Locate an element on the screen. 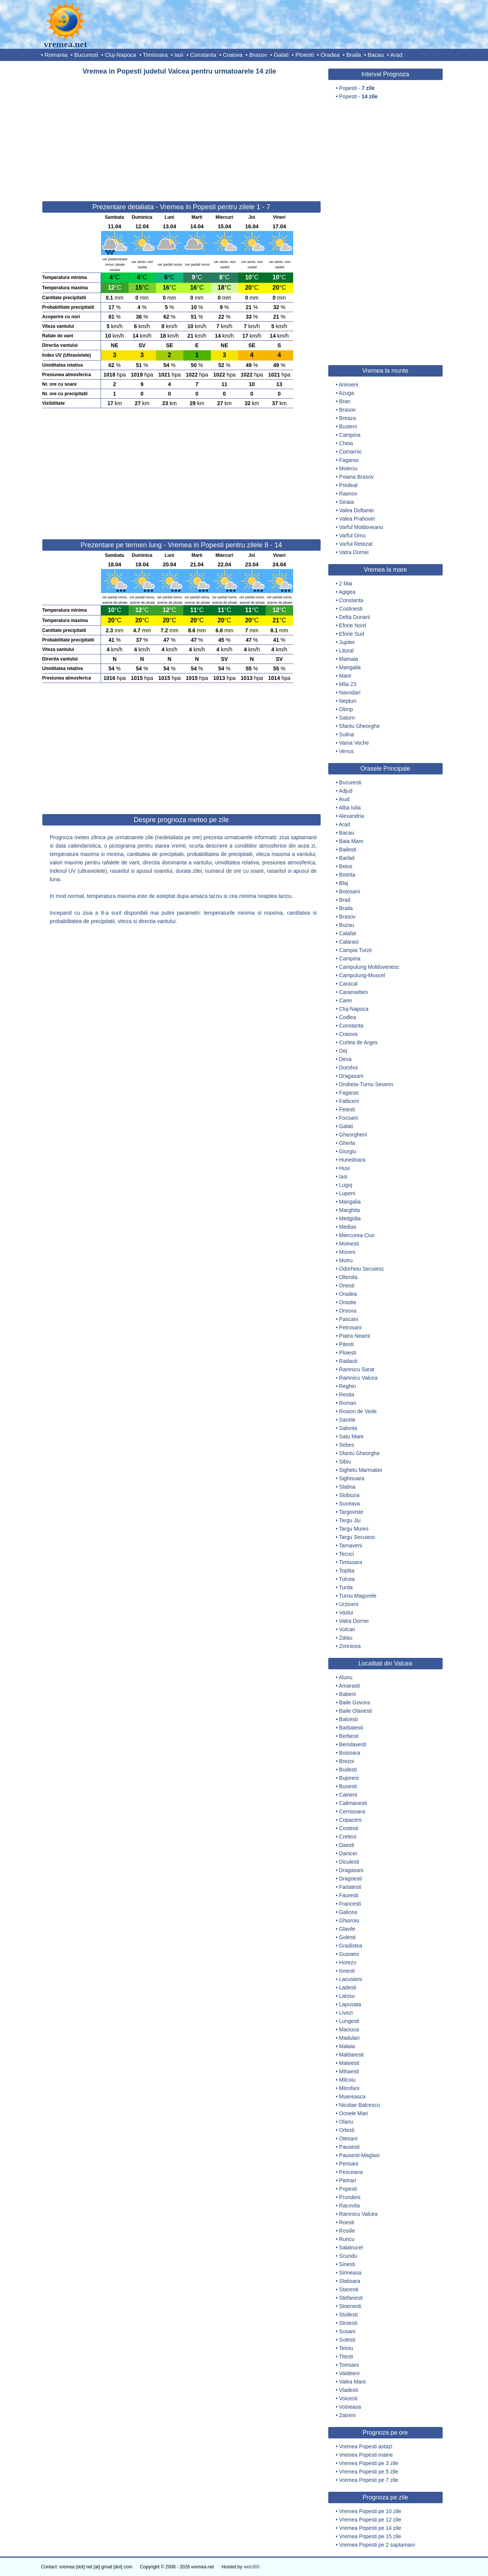 This screenshot has height=2576, width=488. Litoral is located at coordinates (346, 651).